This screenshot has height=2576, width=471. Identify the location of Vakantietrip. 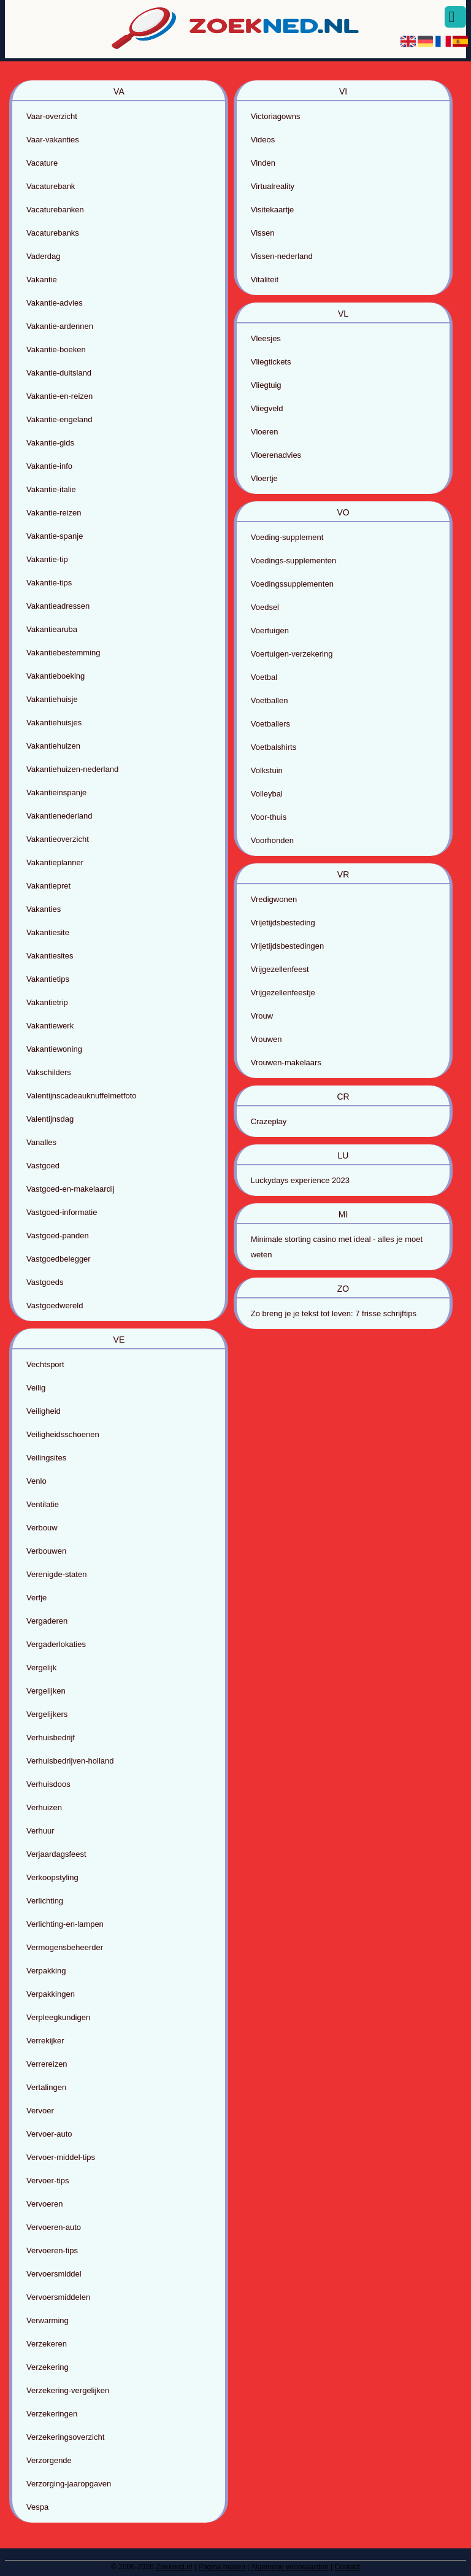
(47, 1002).